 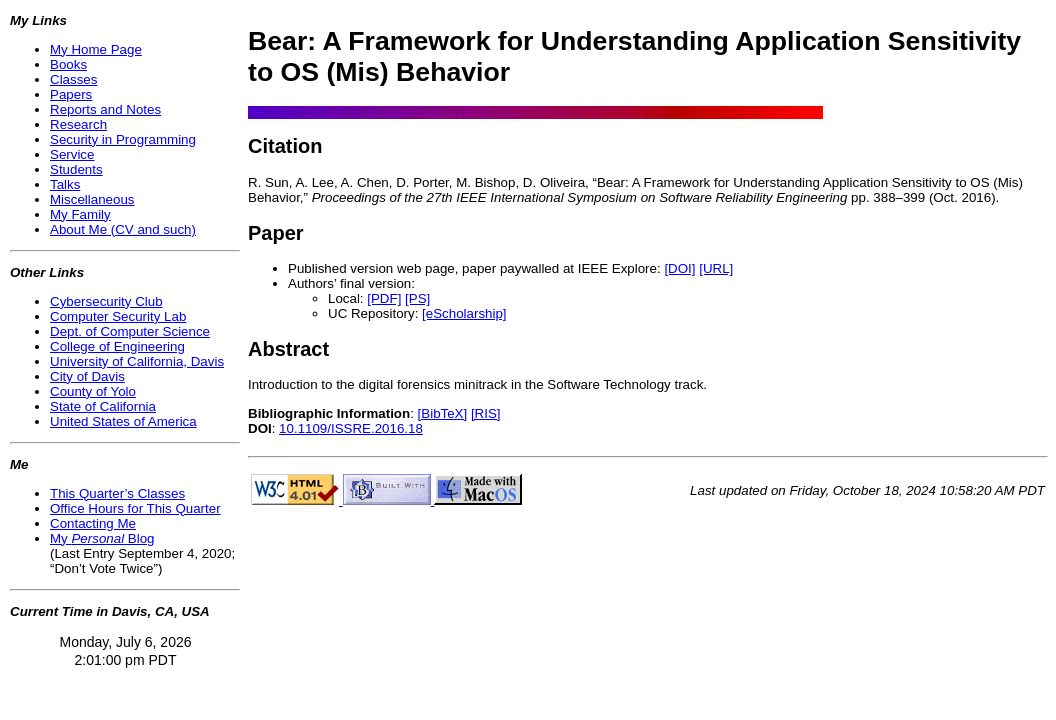 I want to click on 10.1109/ISSRE.2016.18, so click(x=351, y=428).